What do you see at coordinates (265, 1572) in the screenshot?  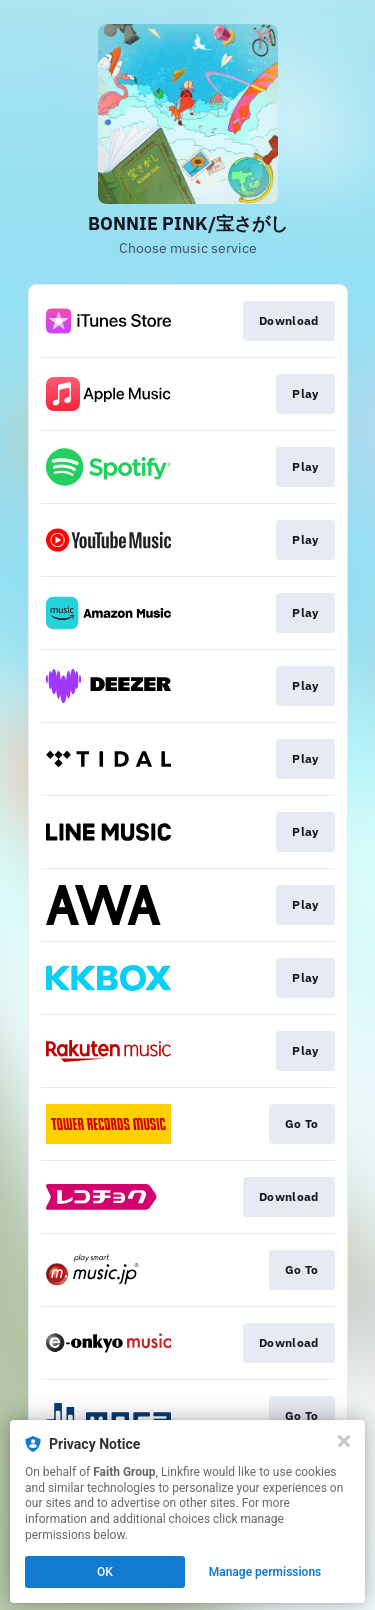 I see `Manage permissions` at bounding box center [265, 1572].